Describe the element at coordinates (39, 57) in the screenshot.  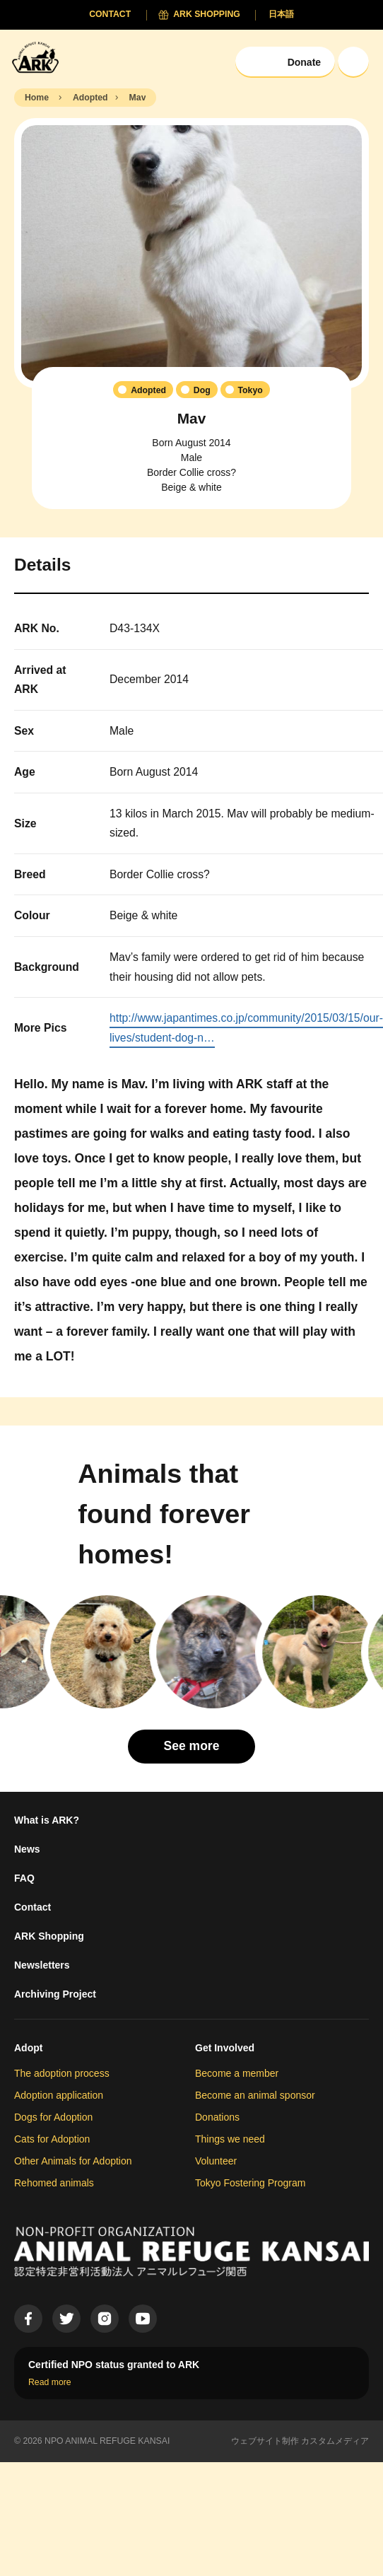
I see `[Animal Refuge Kansai]` at that location.